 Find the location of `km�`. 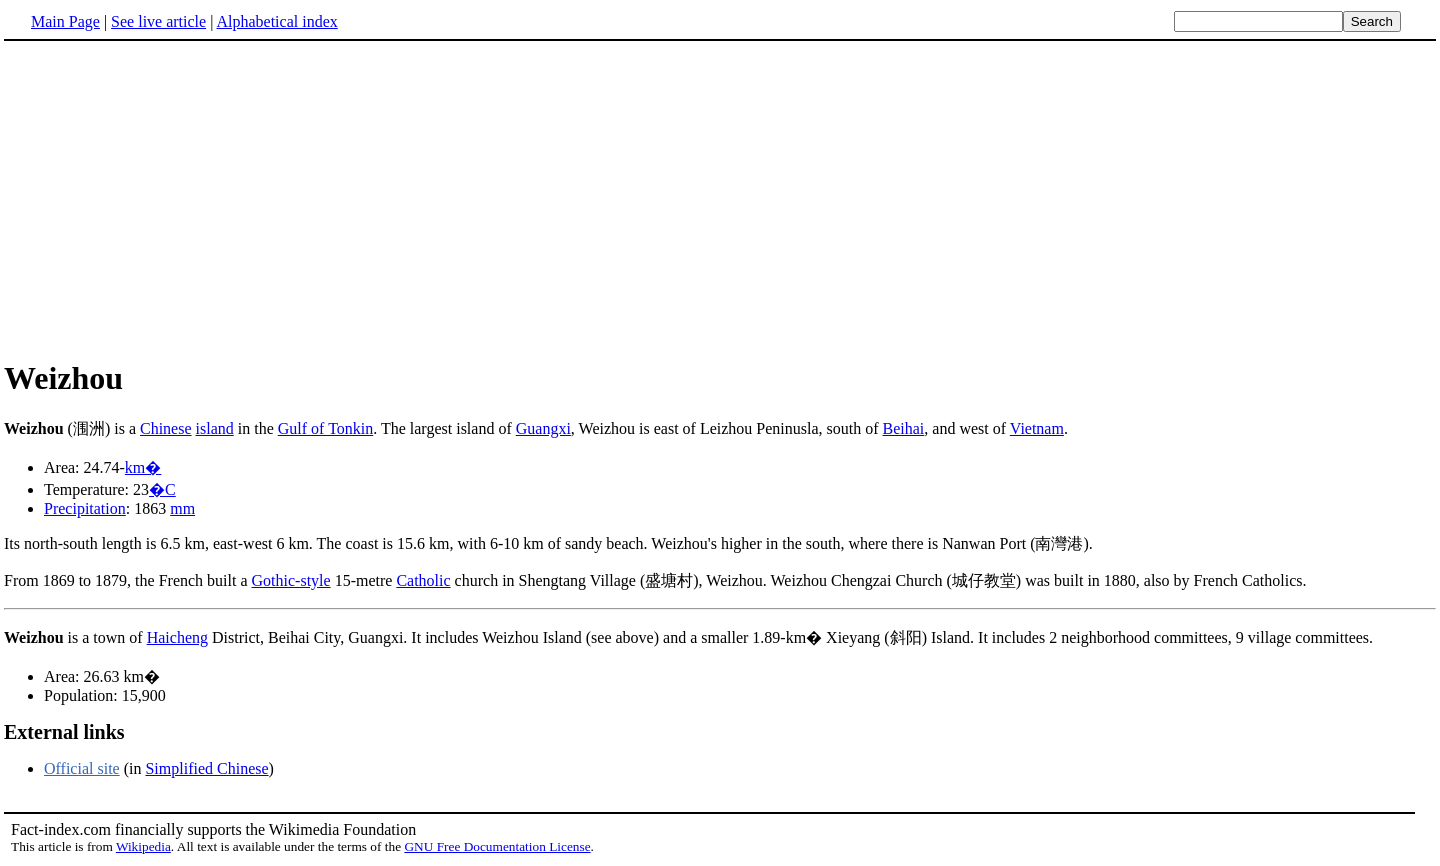

km� is located at coordinates (143, 467).